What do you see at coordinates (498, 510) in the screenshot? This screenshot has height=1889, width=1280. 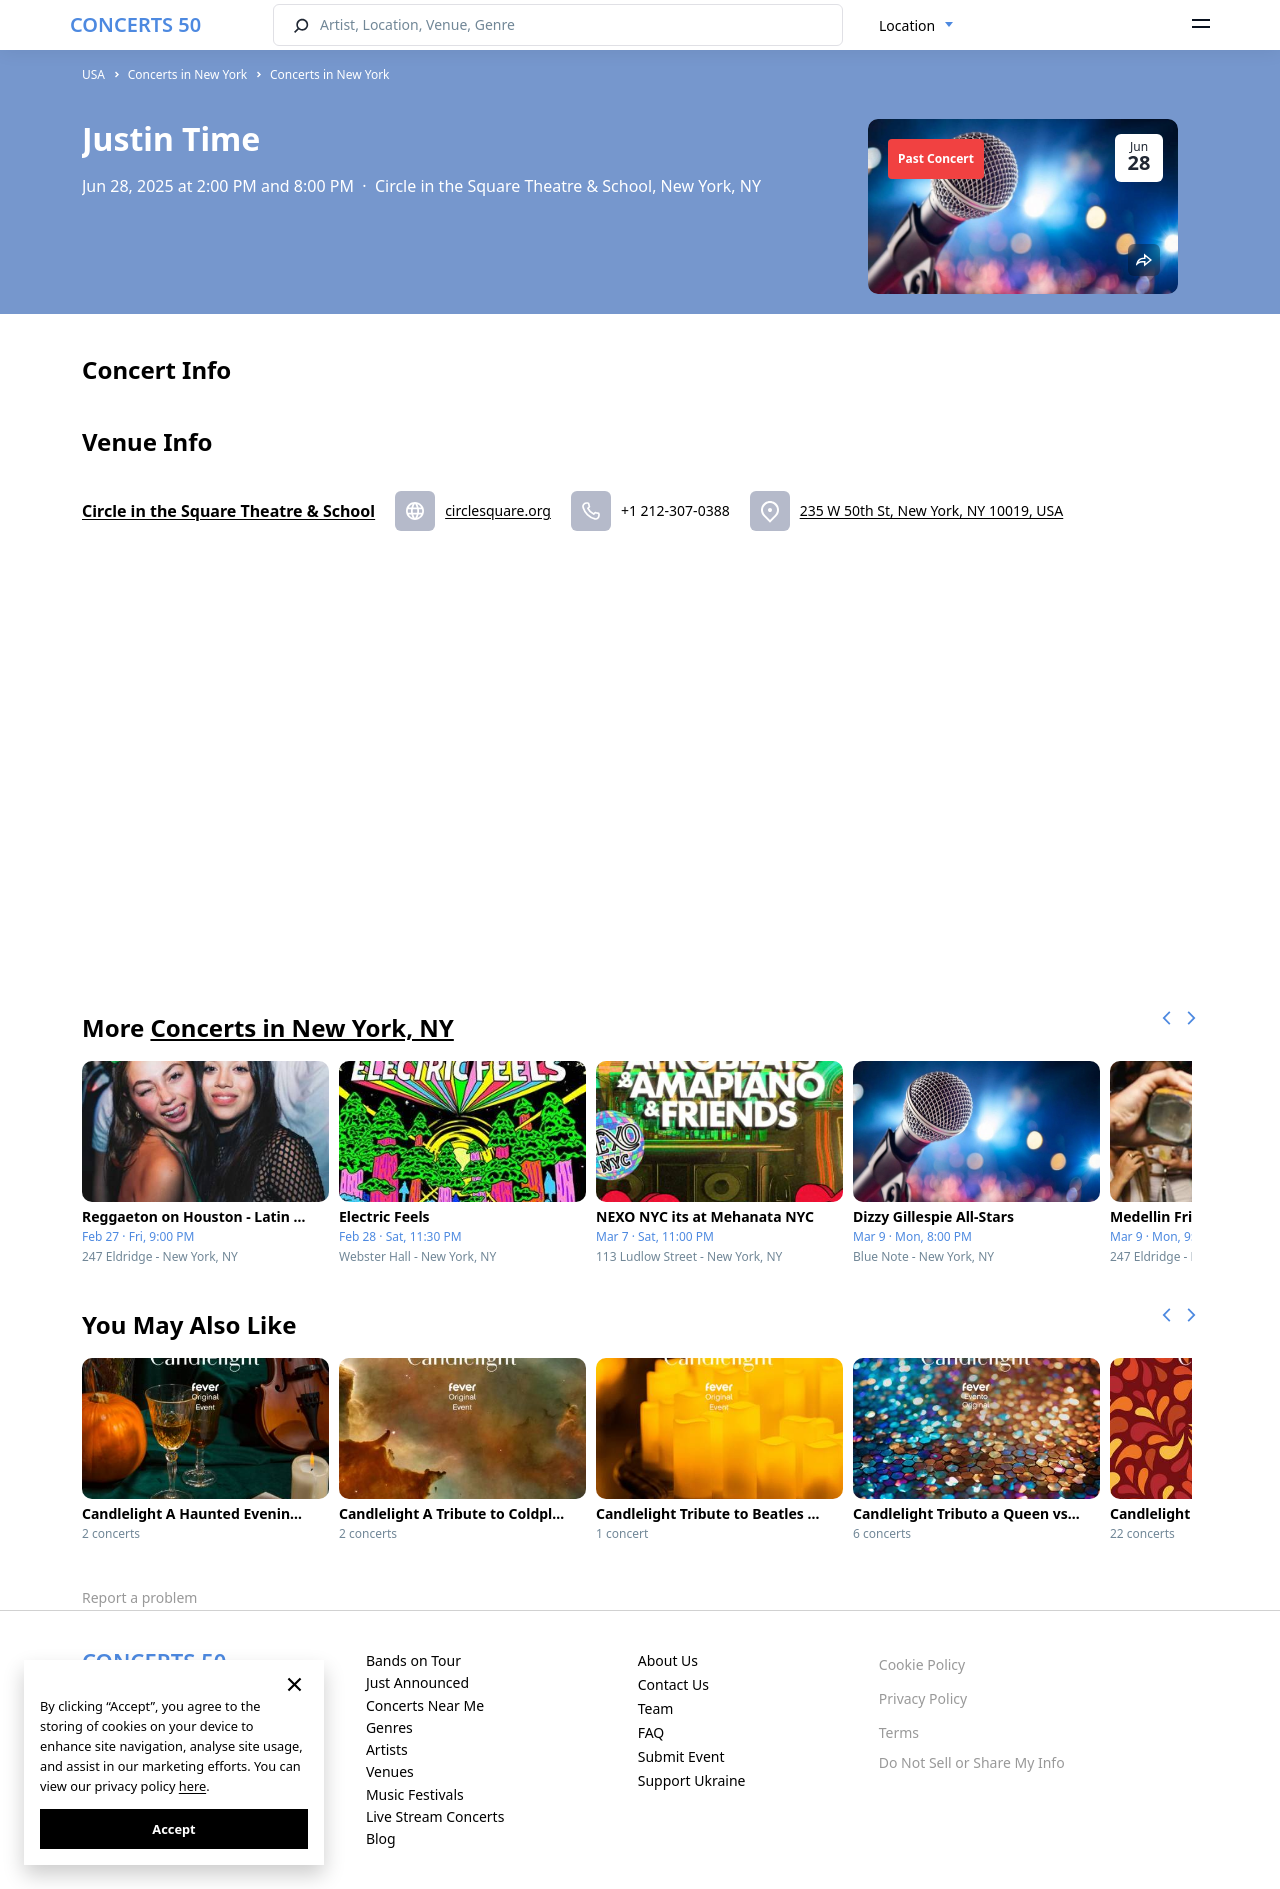 I see `circlesquare.org` at bounding box center [498, 510].